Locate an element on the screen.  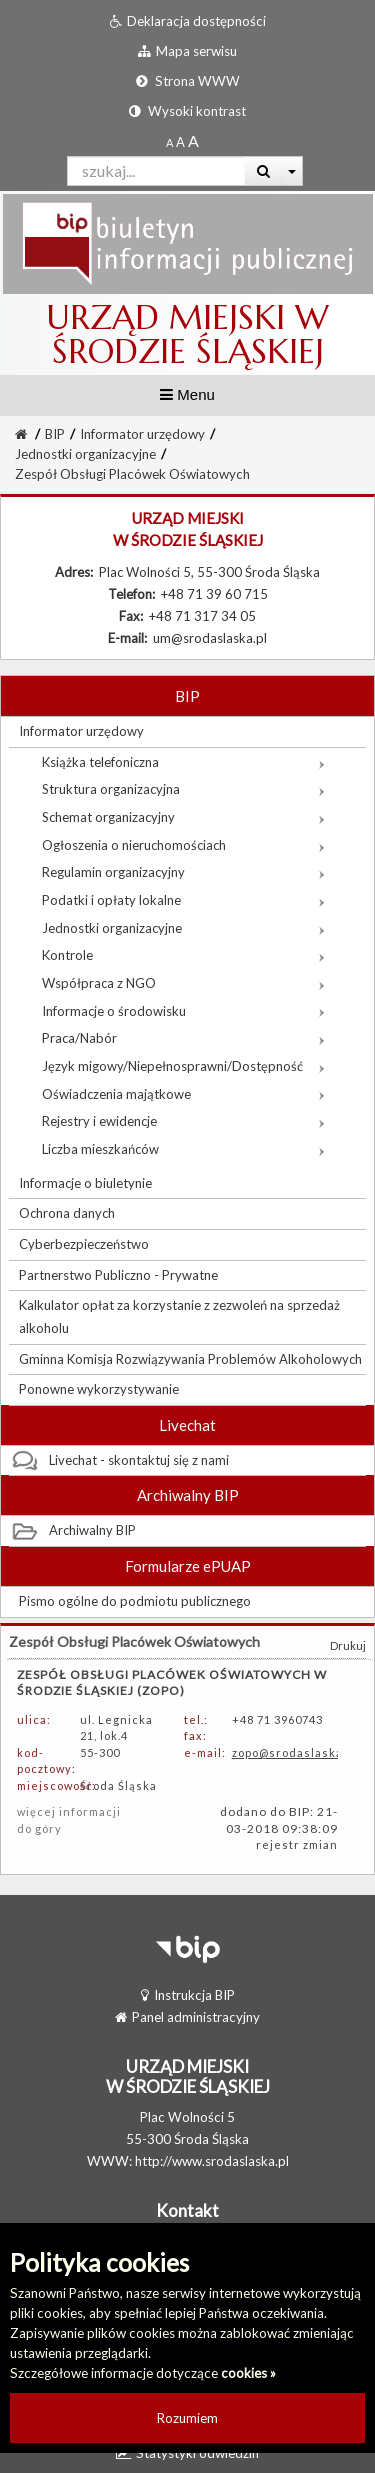
[Powiększony rozmiar czcionki] is located at coordinates (180, 142).